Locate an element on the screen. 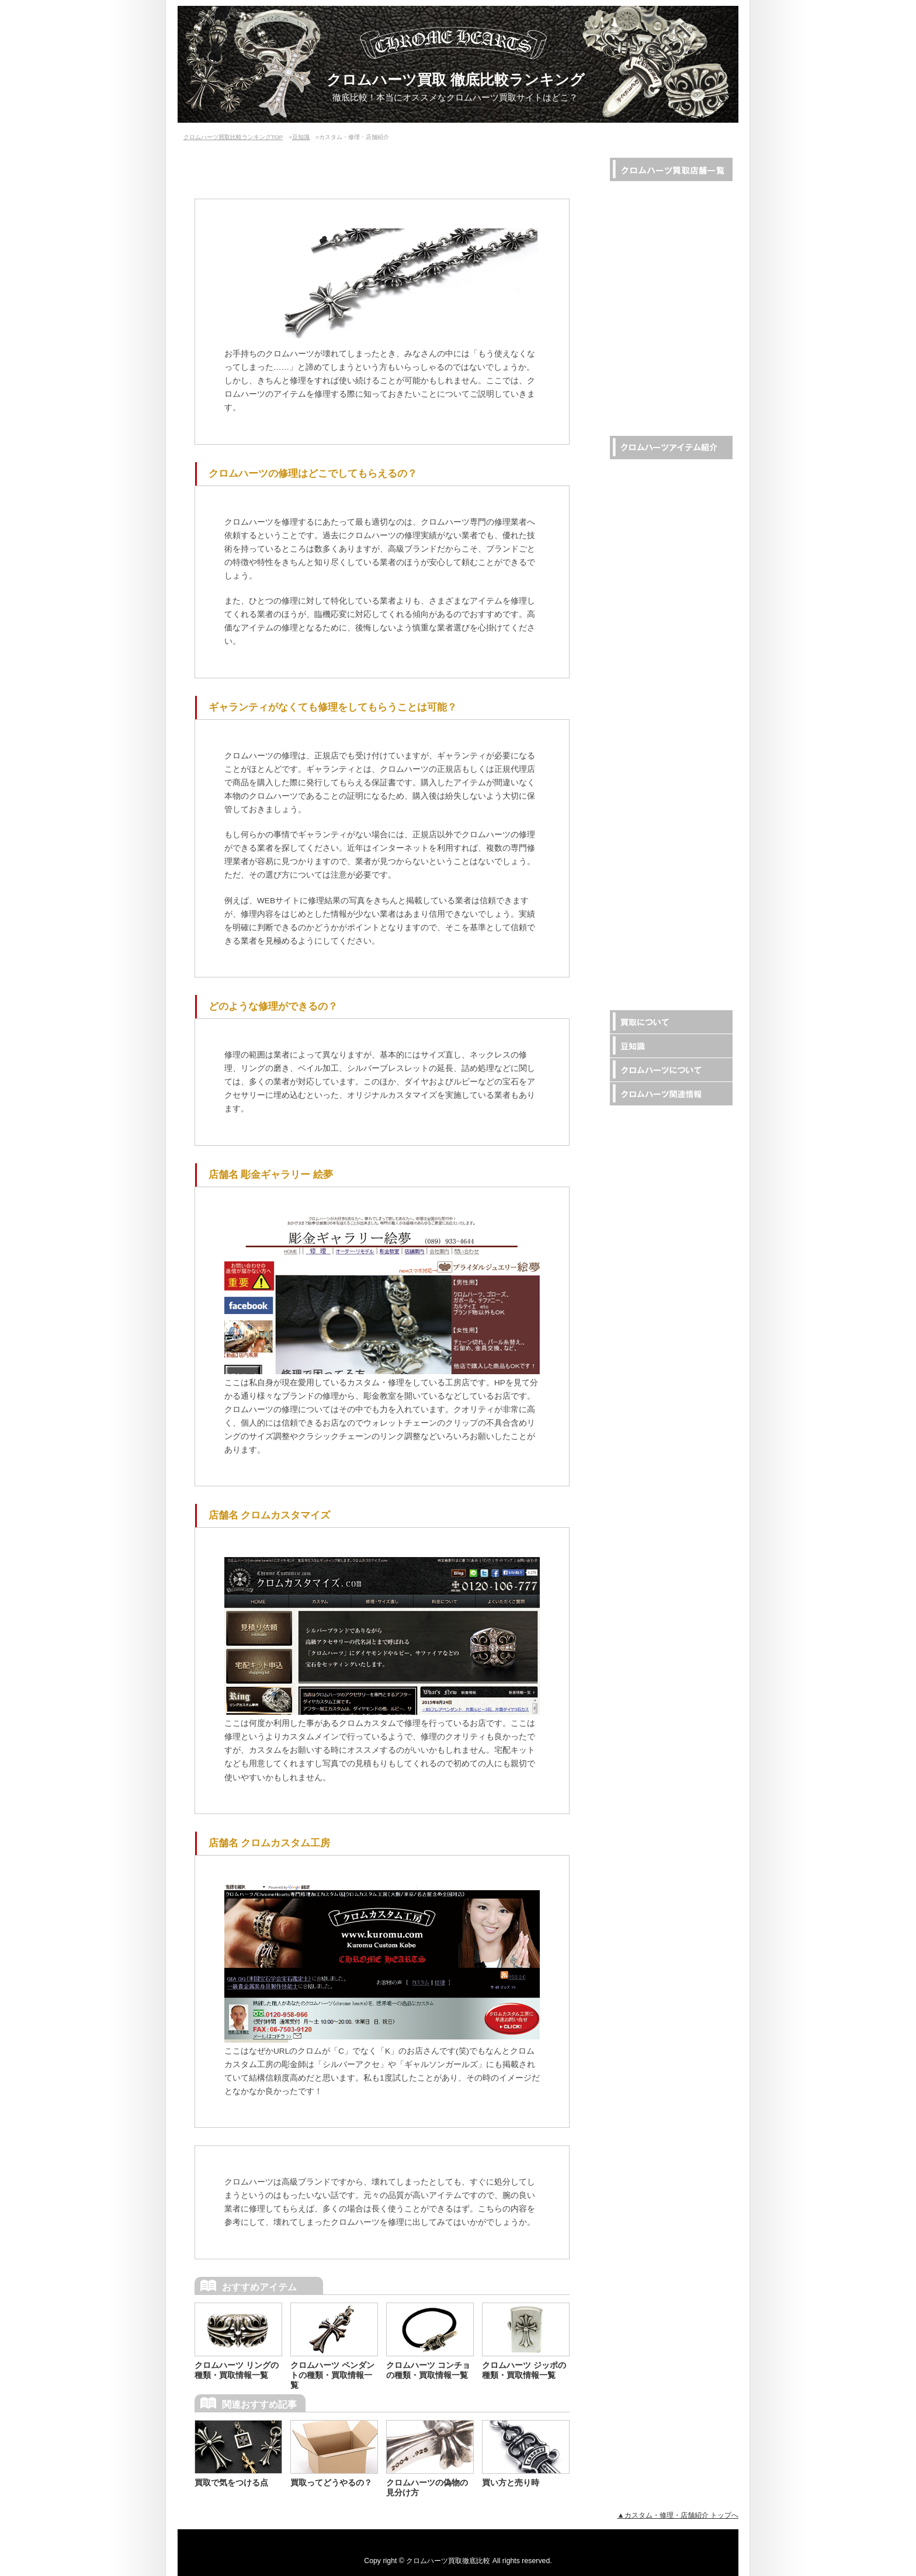 This screenshot has height=2576, width=916. キーチェーン is located at coordinates (649, 630).